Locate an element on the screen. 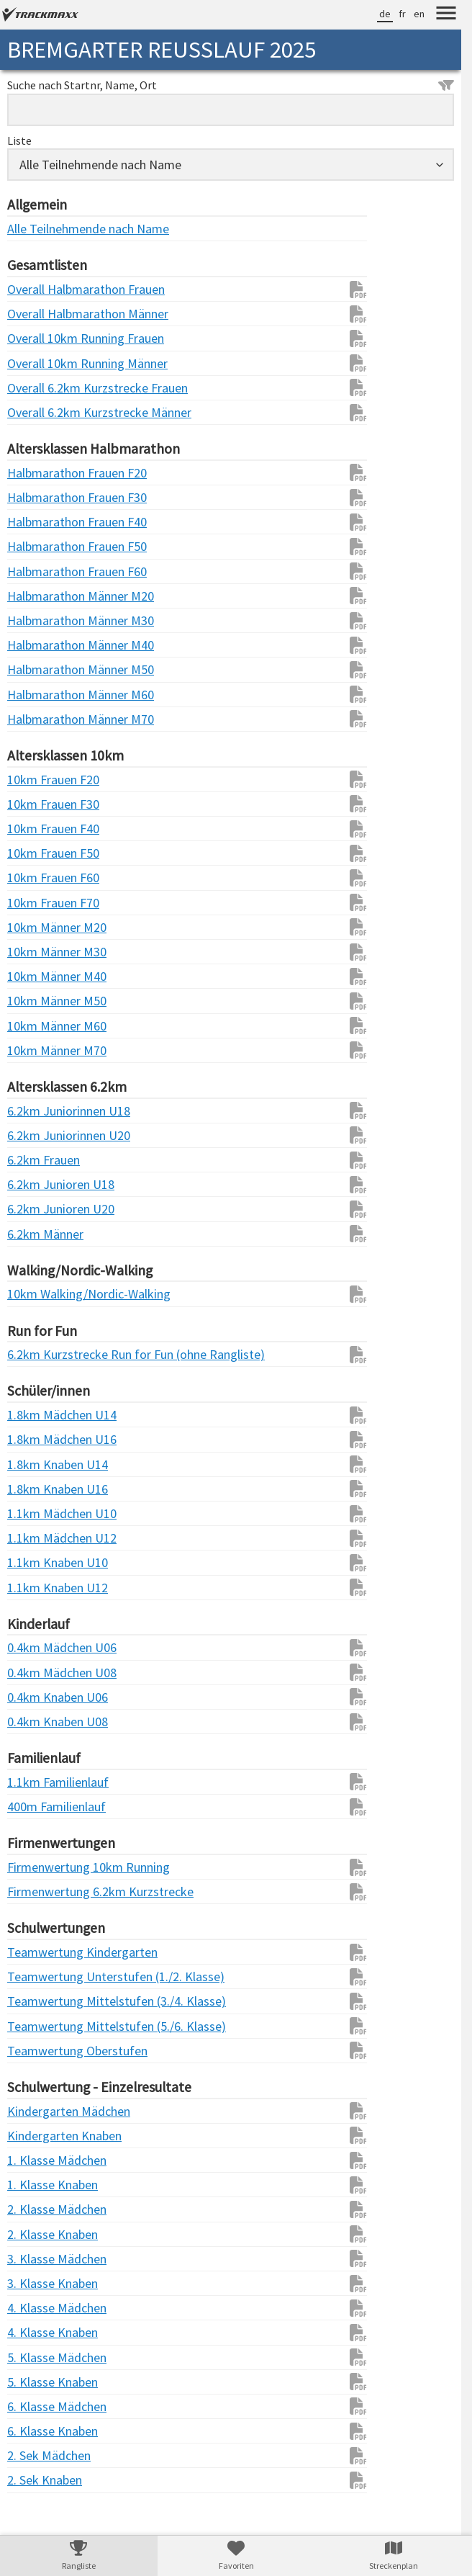 Image resolution: width=472 pixels, height=2576 pixels. 10km Männer M60 is located at coordinates (36, 1026).